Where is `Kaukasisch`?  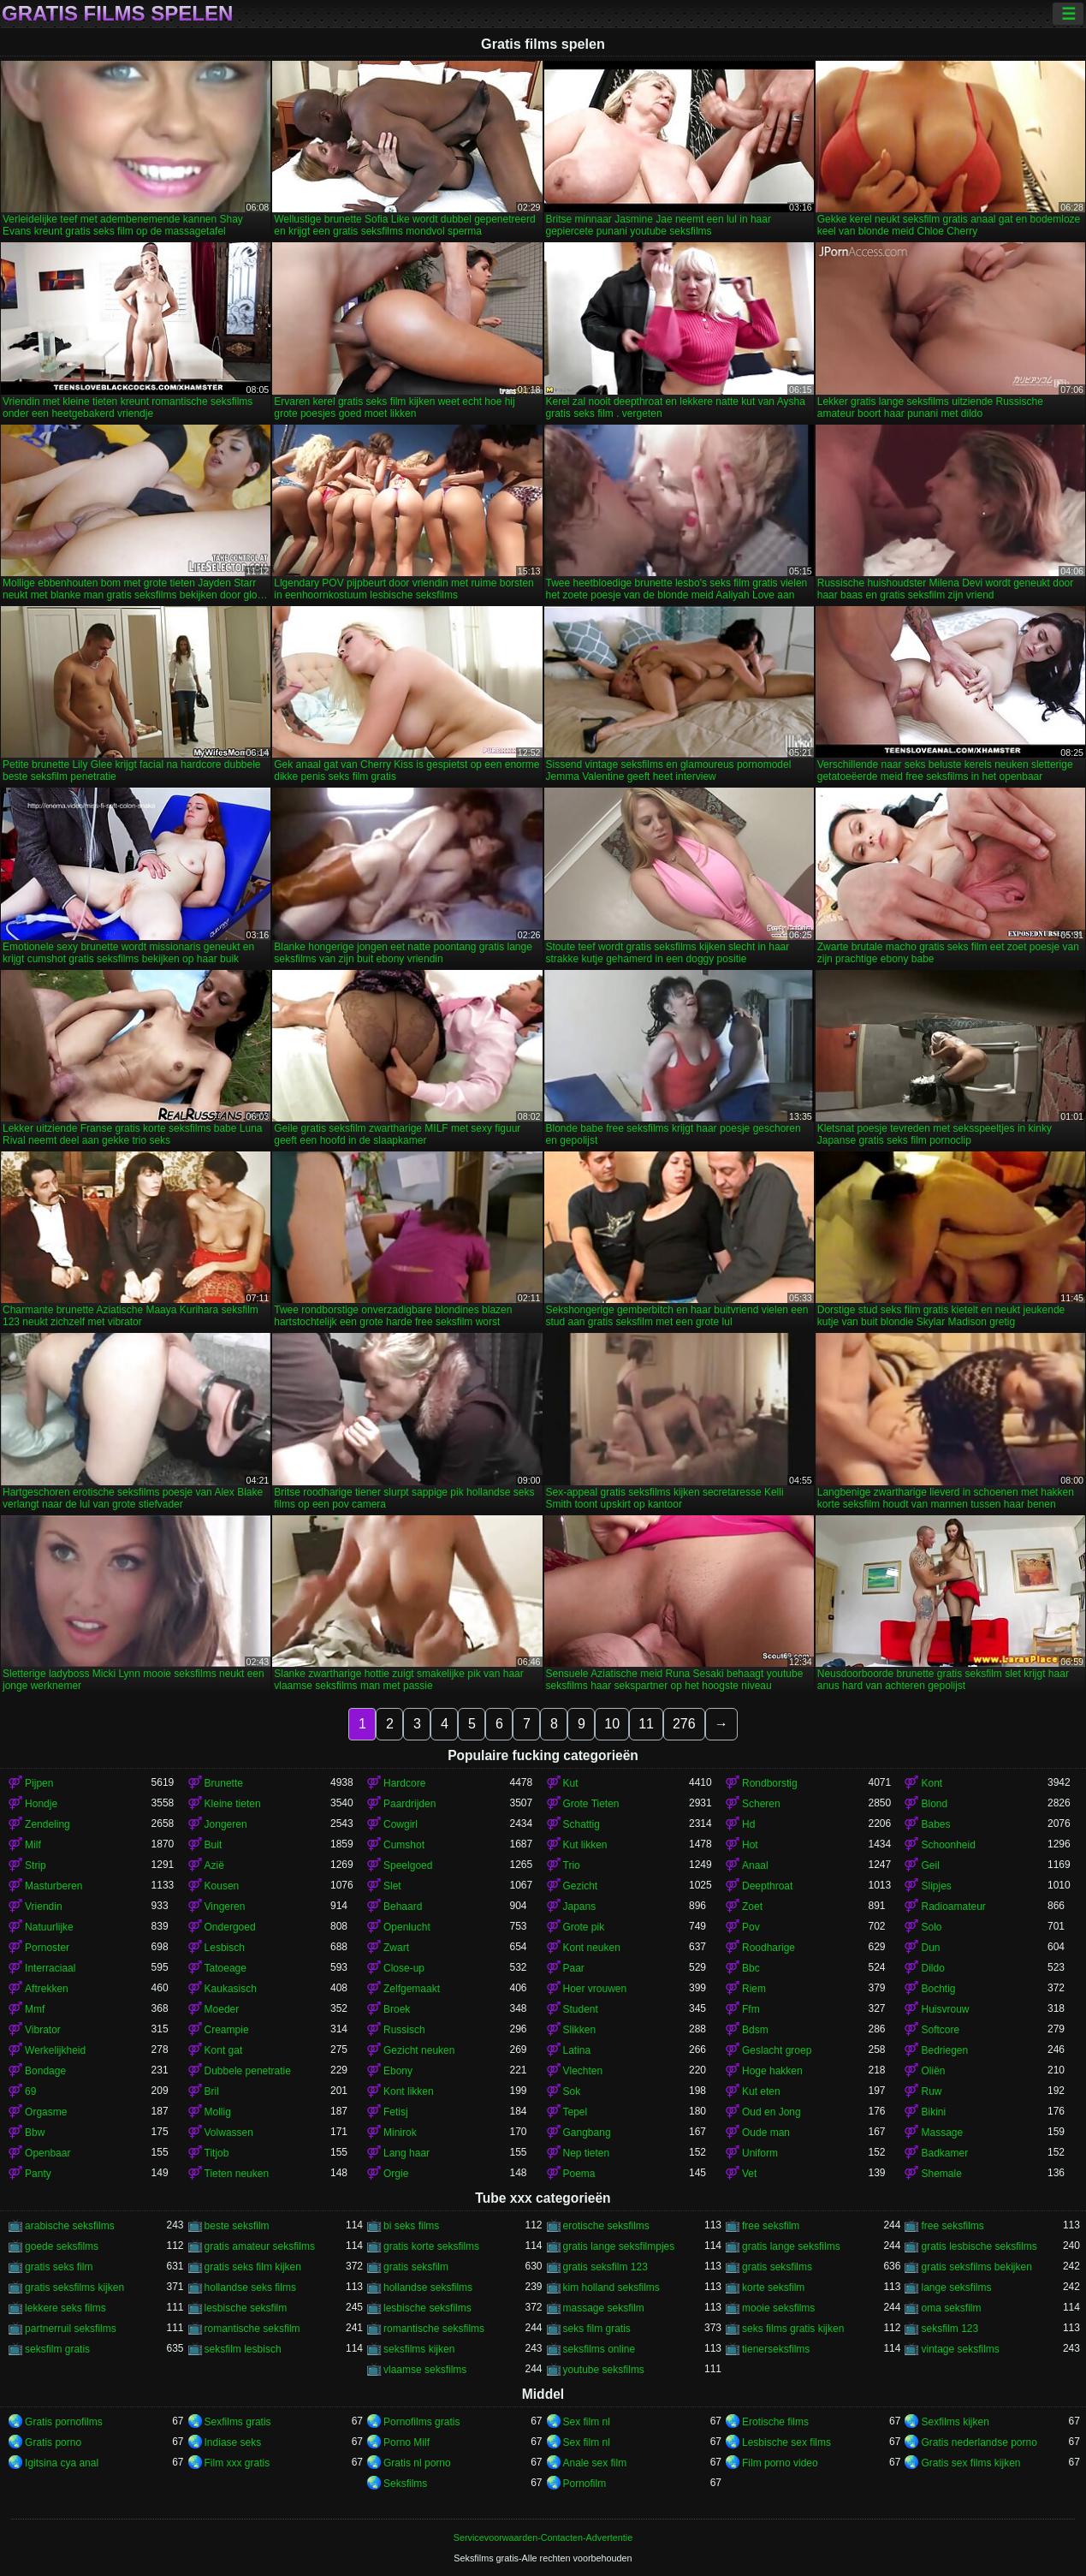 Kaukasisch is located at coordinates (231, 1989).